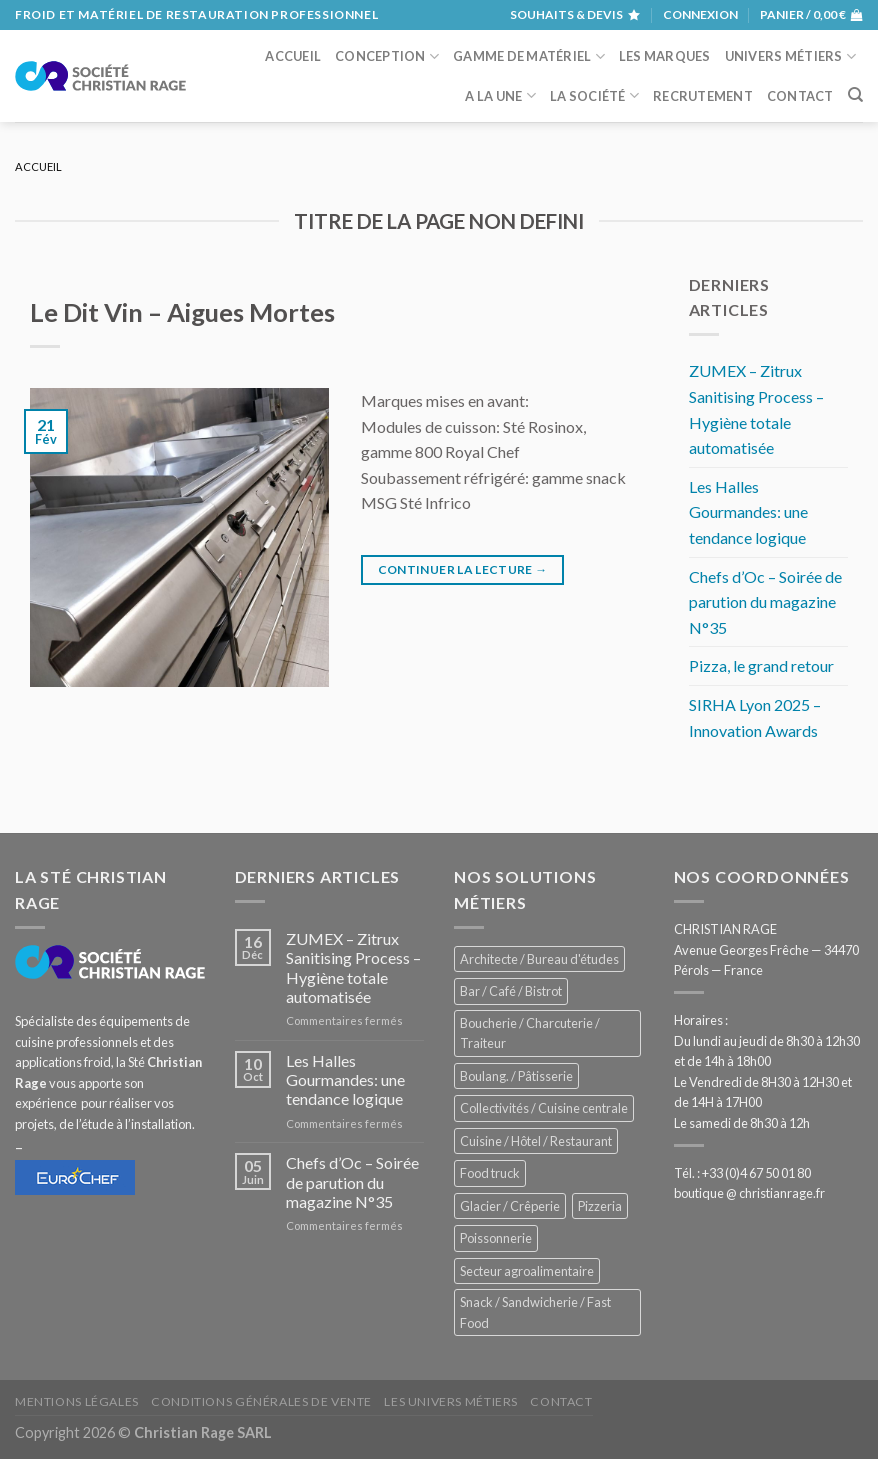 The width and height of the screenshot is (878, 1459). What do you see at coordinates (800, 96) in the screenshot?
I see `Contact` at bounding box center [800, 96].